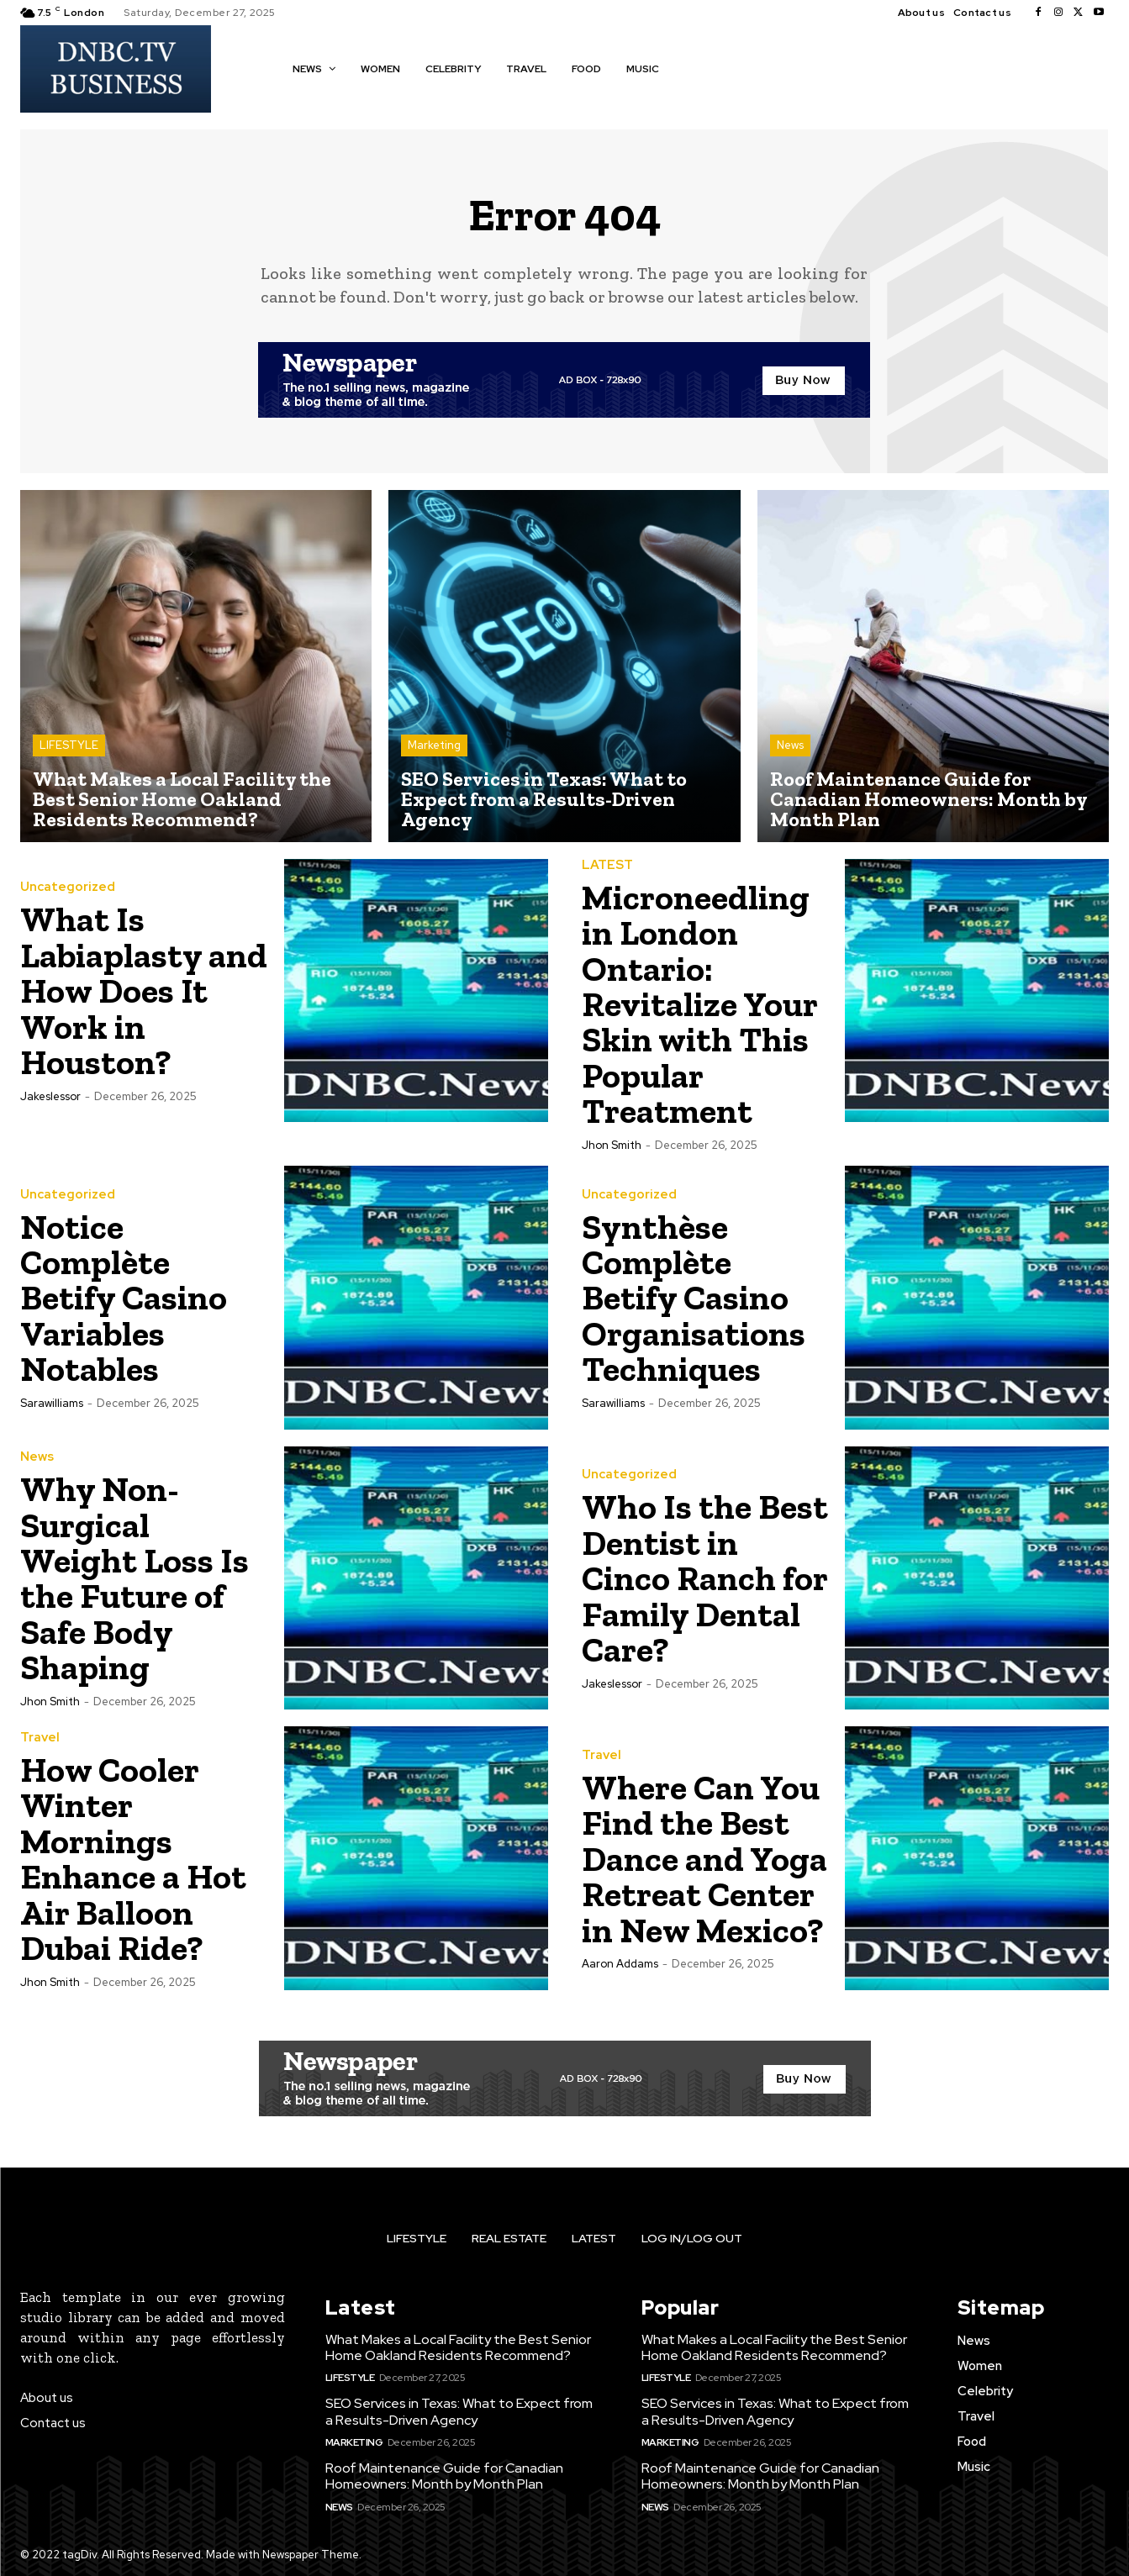 Image resolution: width=1129 pixels, height=2576 pixels. What do you see at coordinates (50, 1095) in the screenshot?
I see `jakeslessor` at bounding box center [50, 1095].